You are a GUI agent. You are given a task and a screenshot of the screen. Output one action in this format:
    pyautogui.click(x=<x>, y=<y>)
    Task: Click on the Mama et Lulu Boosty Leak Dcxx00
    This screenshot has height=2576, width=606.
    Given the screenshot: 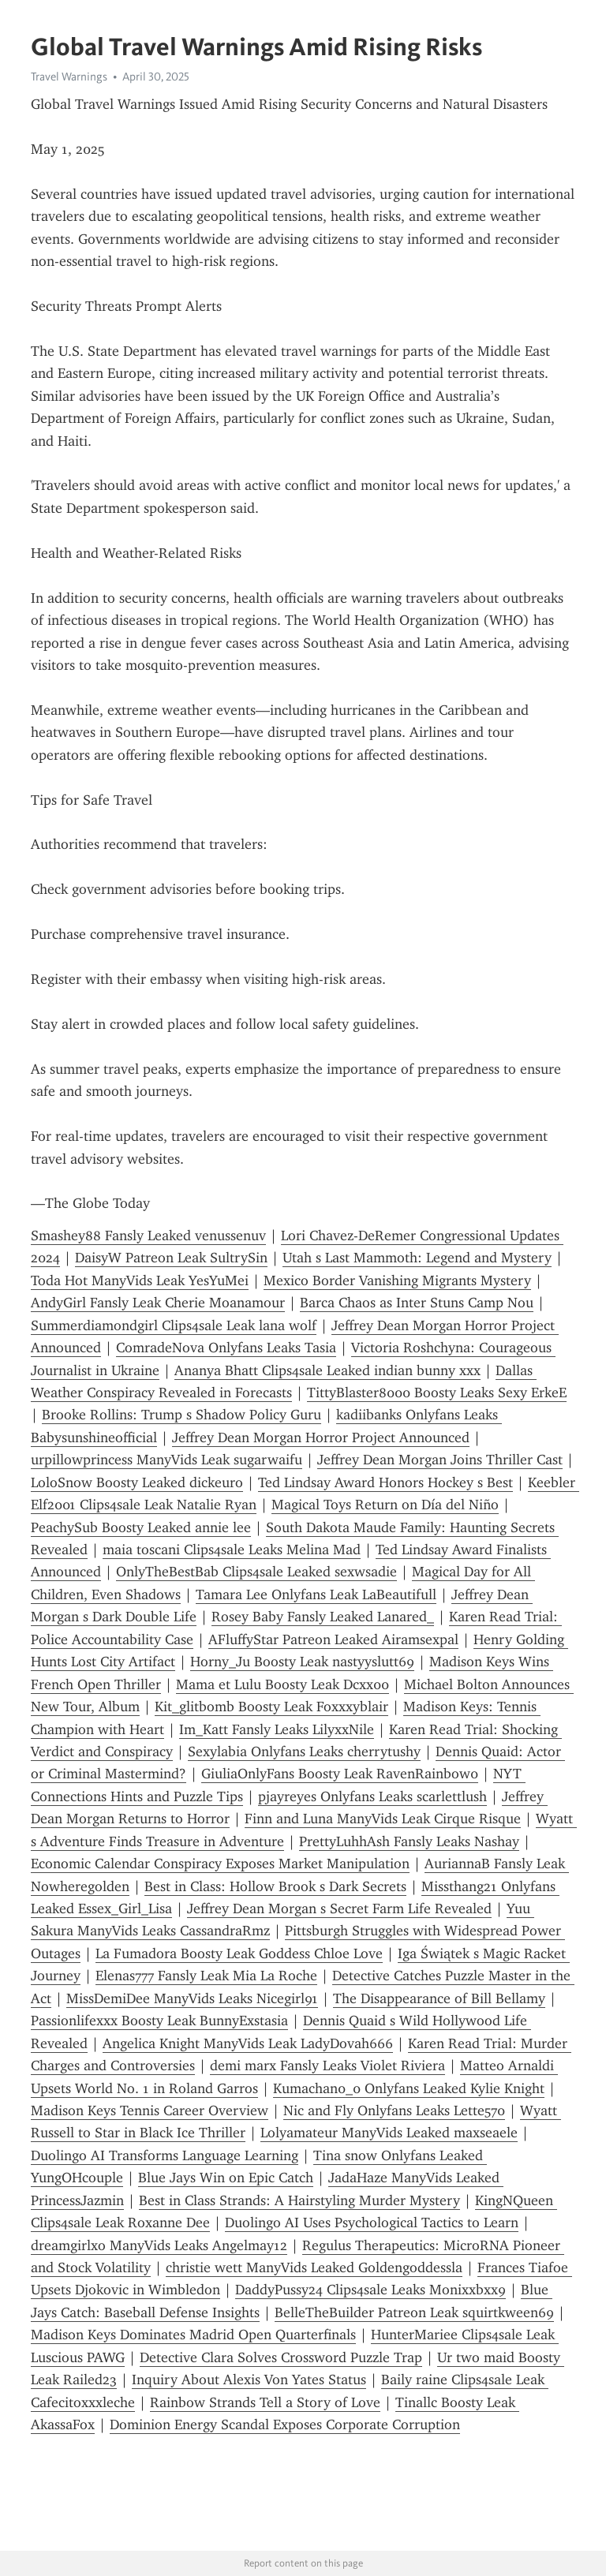 What is the action you would take?
    pyautogui.click(x=282, y=1684)
    